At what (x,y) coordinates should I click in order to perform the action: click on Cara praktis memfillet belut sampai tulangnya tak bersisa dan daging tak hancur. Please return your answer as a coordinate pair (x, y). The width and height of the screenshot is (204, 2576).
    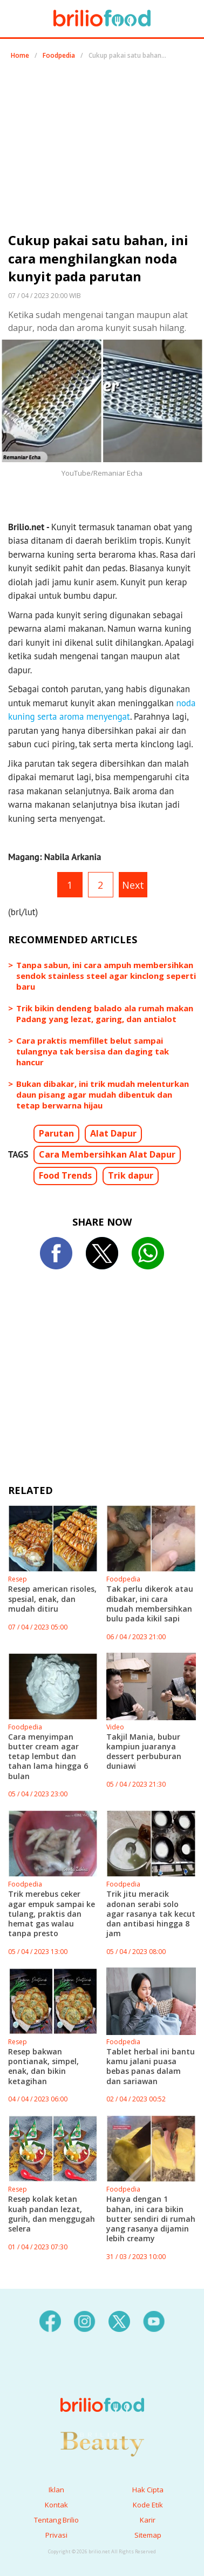
    Looking at the image, I should click on (92, 1051).